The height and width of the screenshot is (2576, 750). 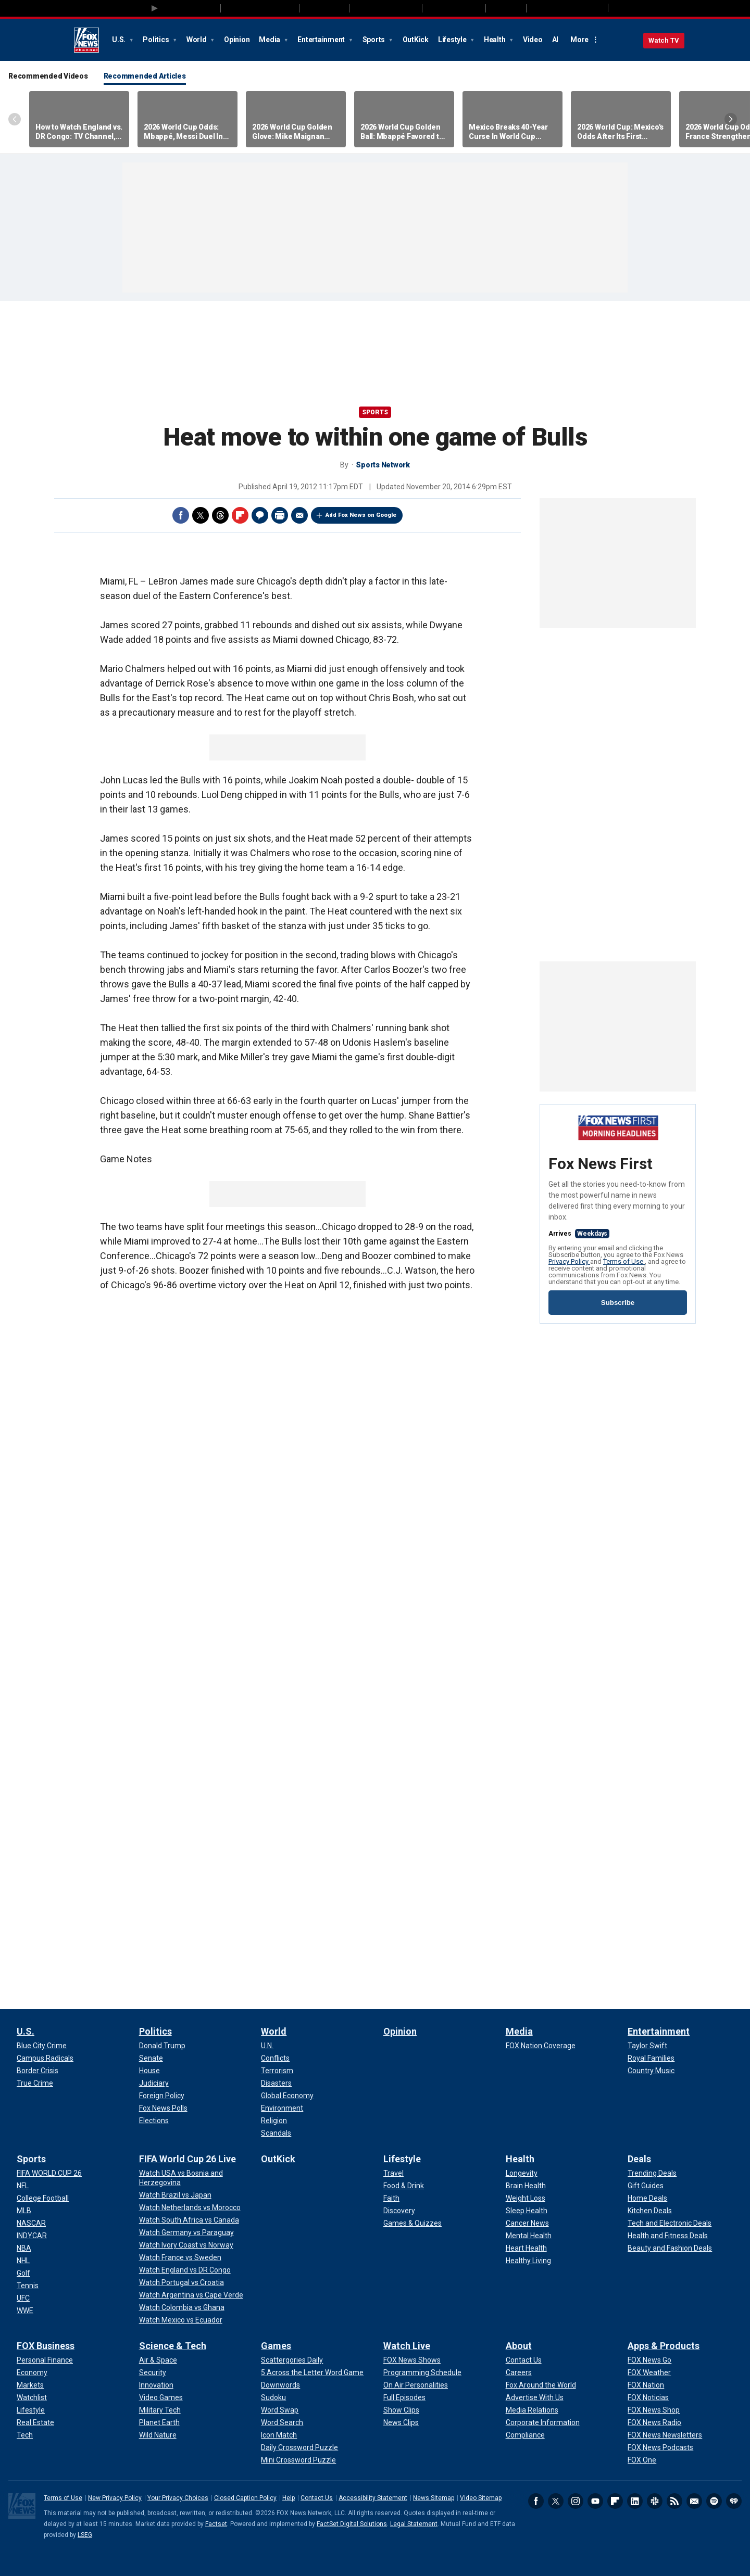 What do you see at coordinates (187, 2158) in the screenshot?
I see `FIFA World Cup 26 Live` at bounding box center [187, 2158].